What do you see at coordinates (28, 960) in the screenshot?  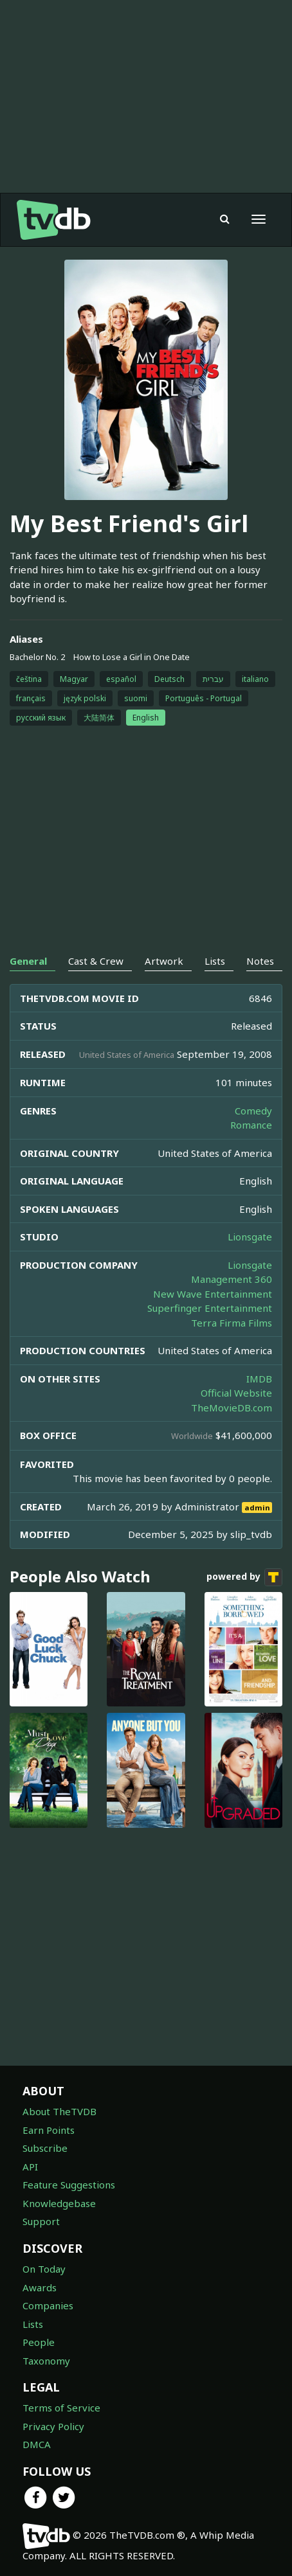 I see `General [tab]` at bounding box center [28, 960].